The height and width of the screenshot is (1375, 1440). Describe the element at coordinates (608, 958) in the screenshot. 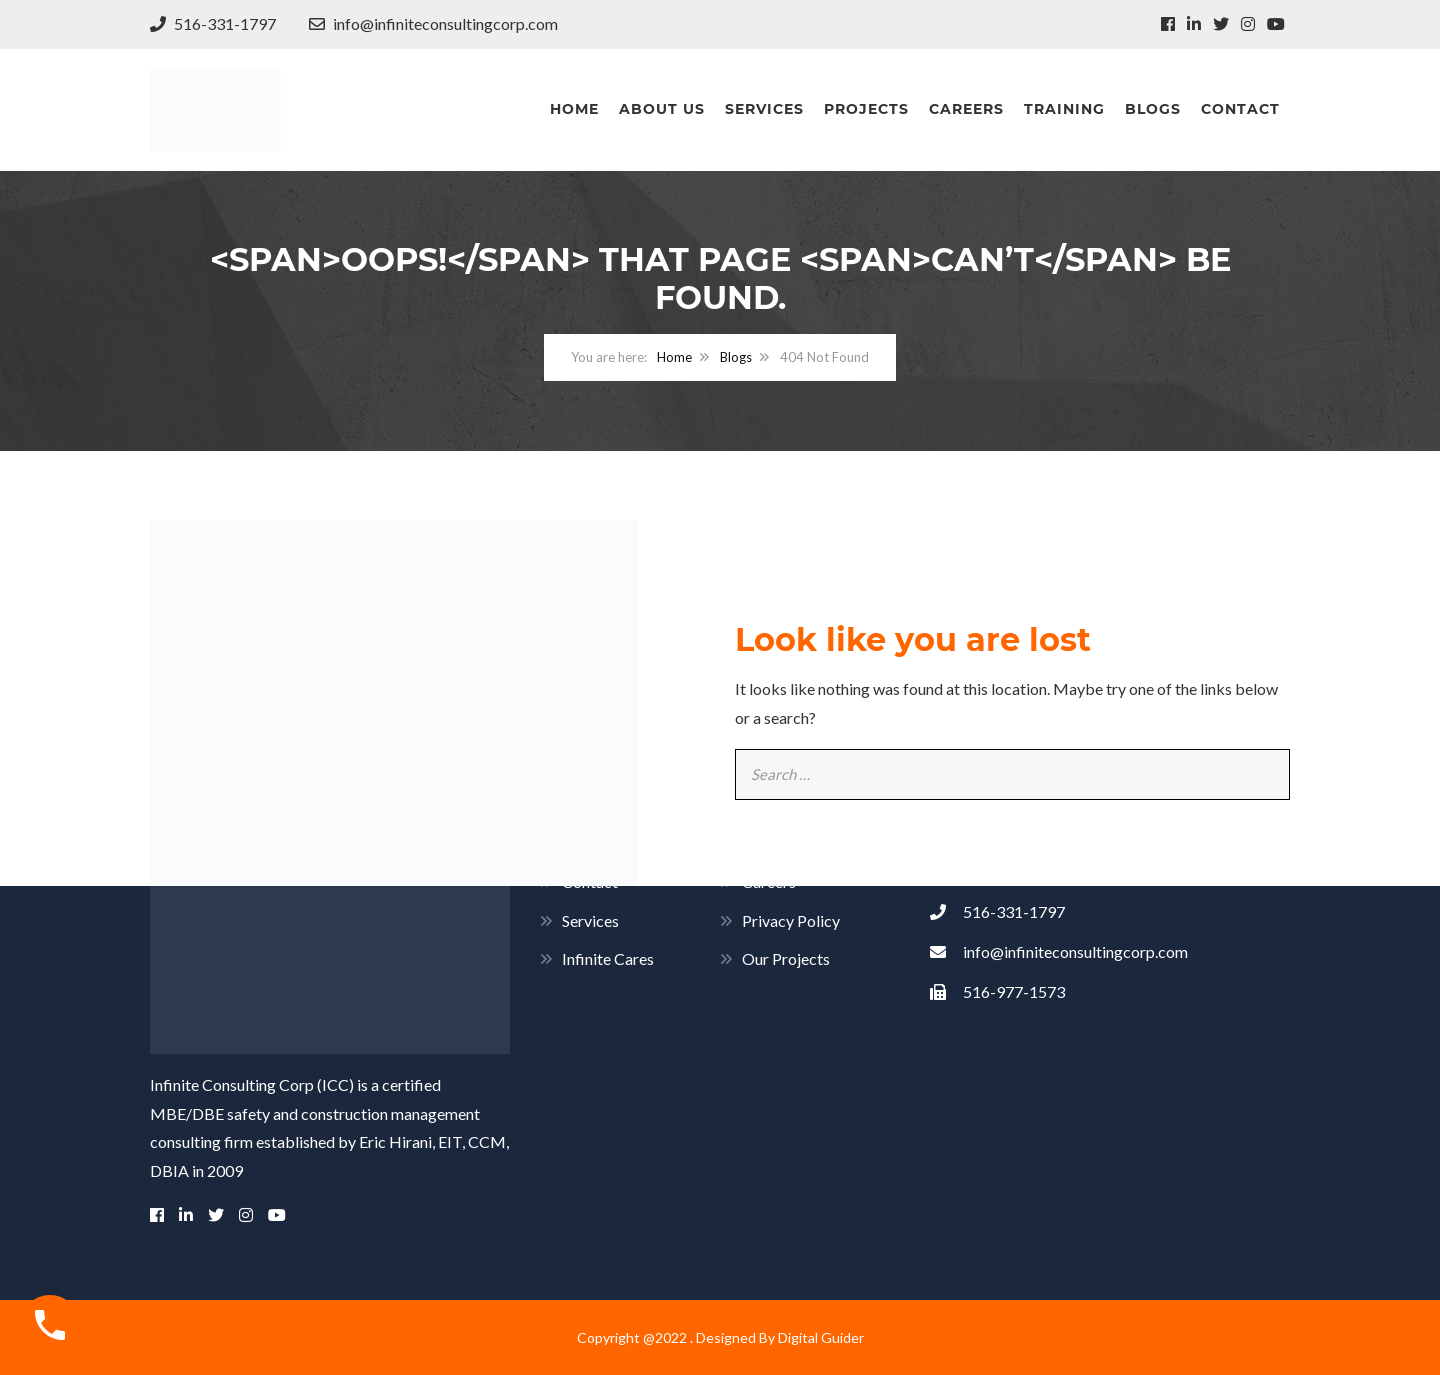

I see `Infinite Cares` at that location.